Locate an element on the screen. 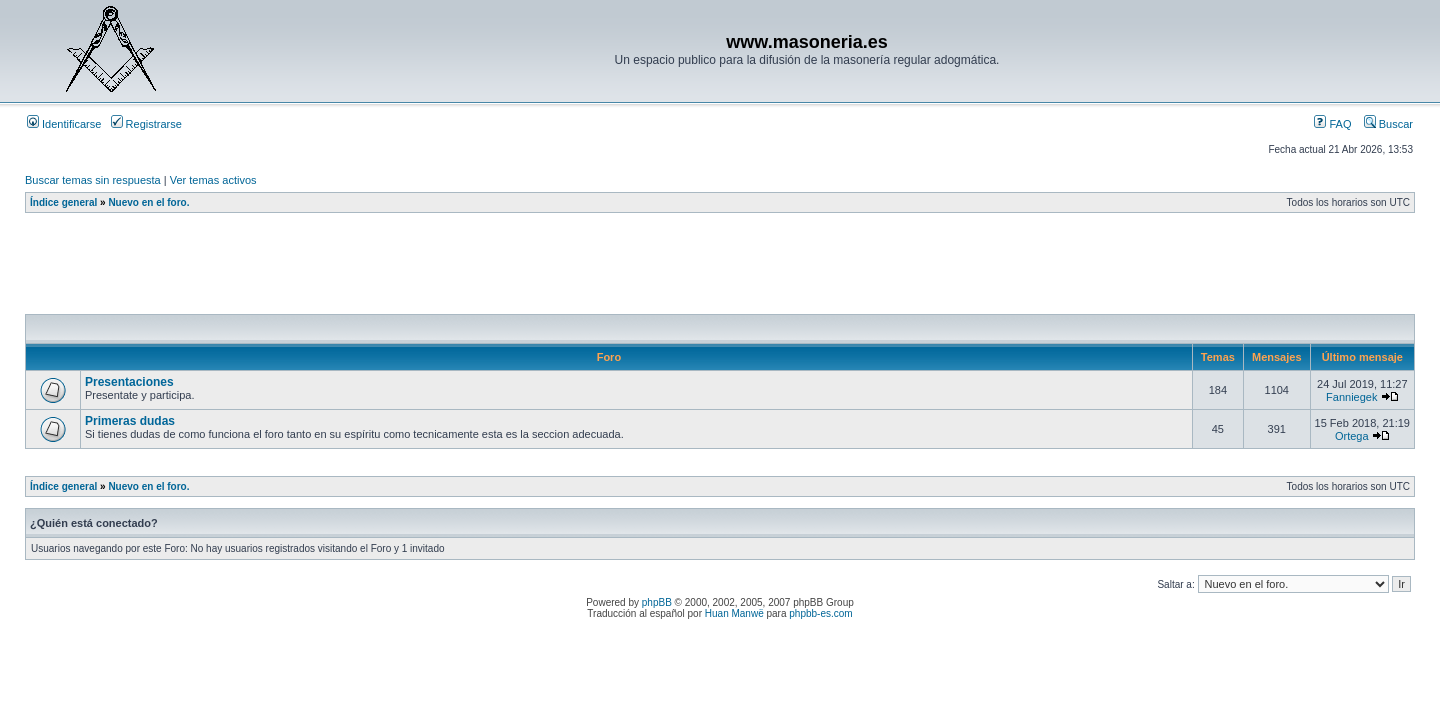 Image resolution: width=1440 pixels, height=720 pixels. Ortega is located at coordinates (1352, 436).